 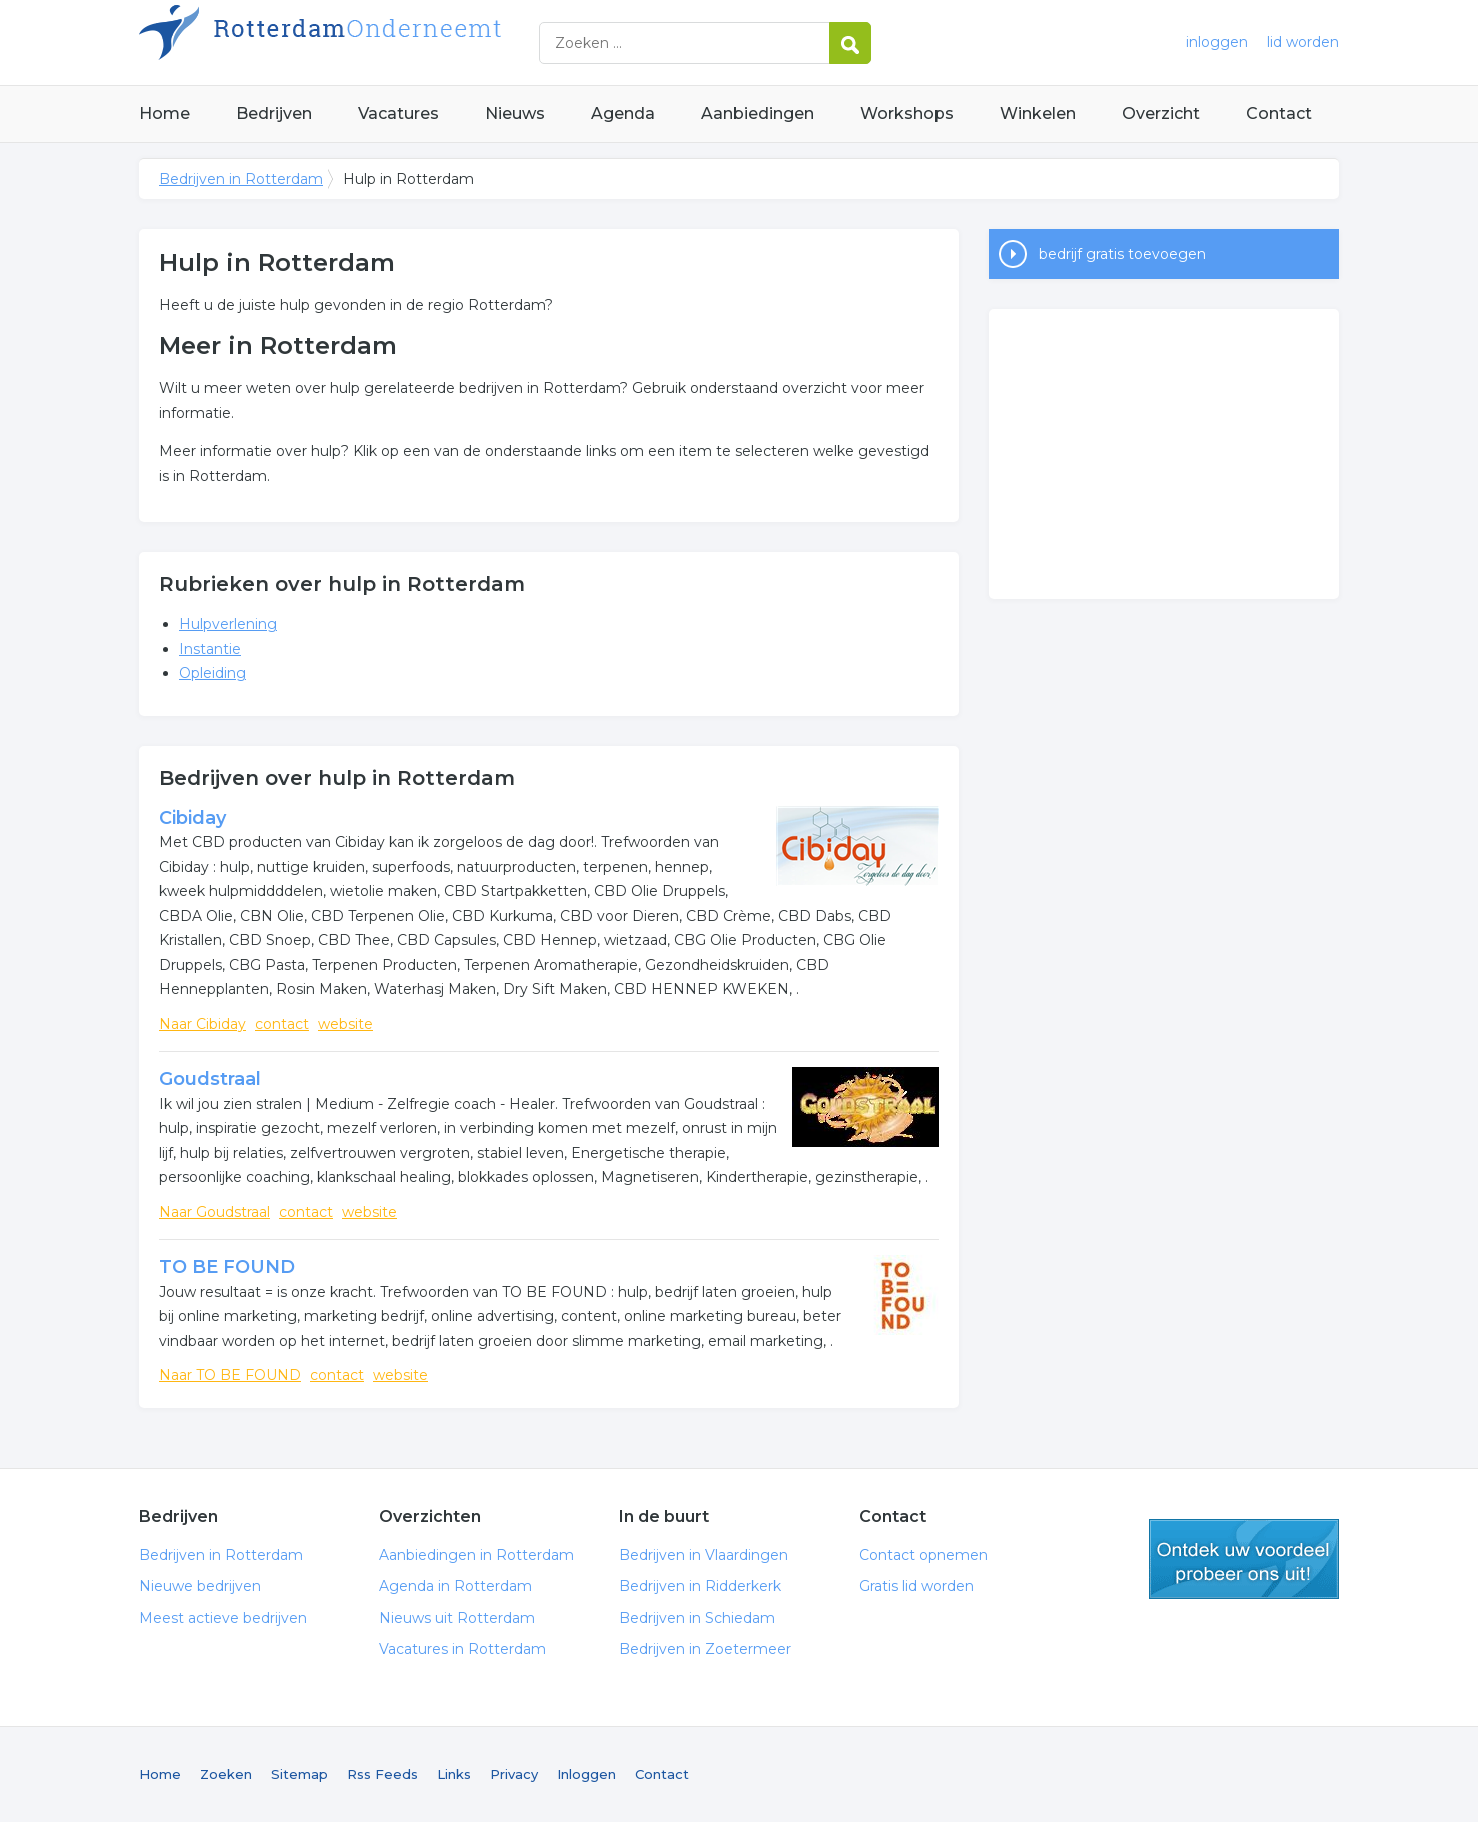 I want to click on Naar TO BE FOUND, so click(x=230, y=1375).